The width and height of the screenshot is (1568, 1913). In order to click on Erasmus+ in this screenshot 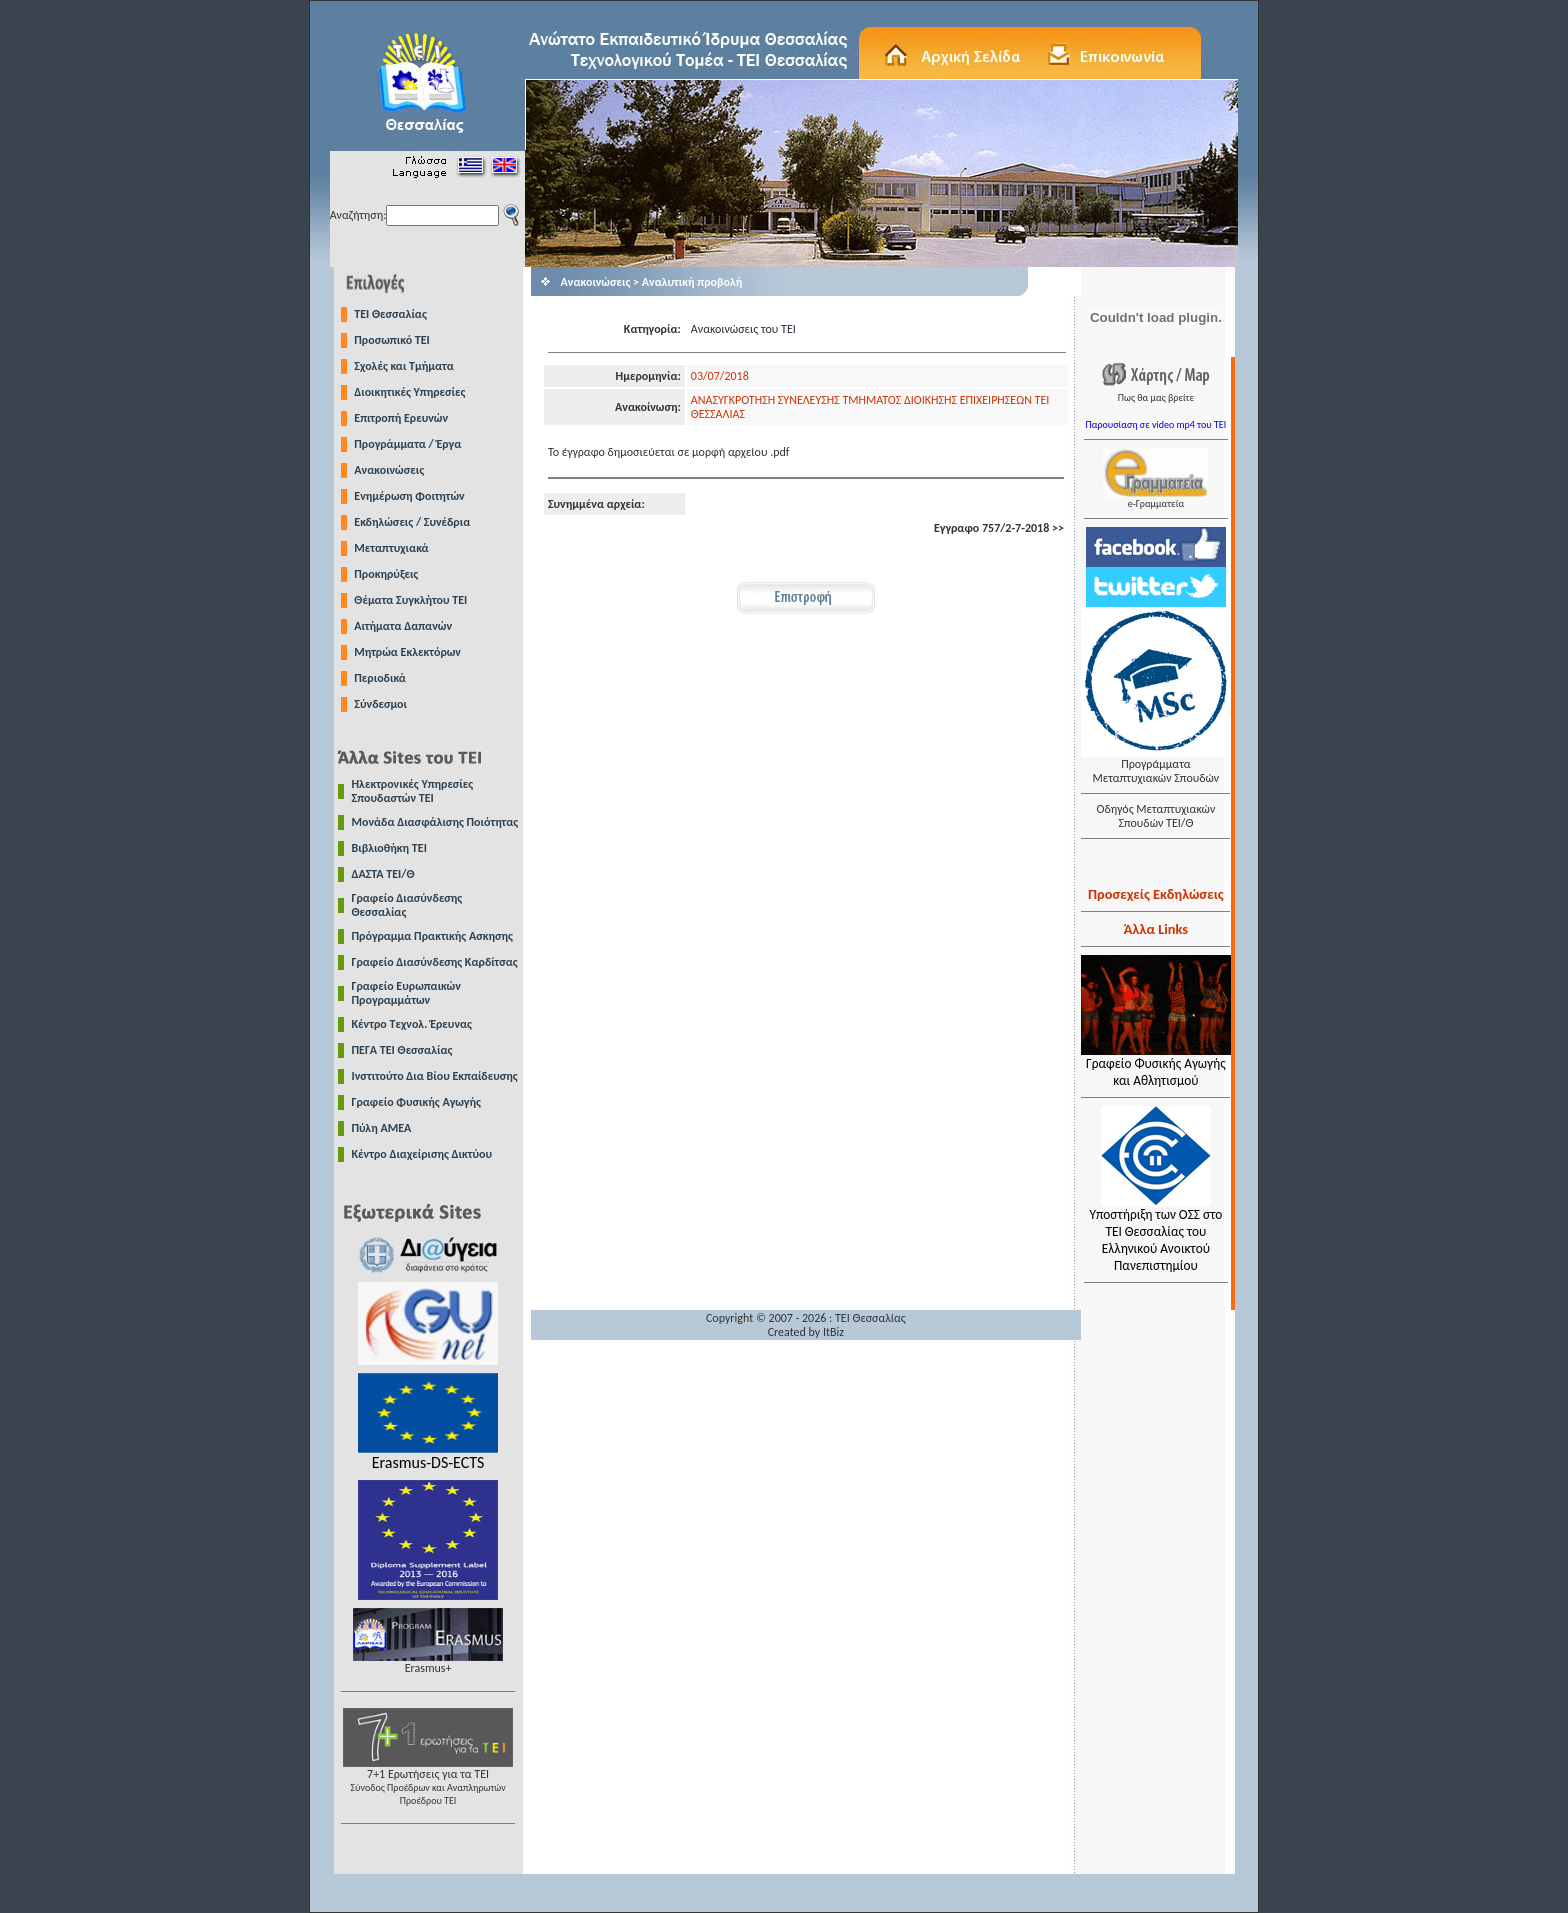, I will do `click(428, 1662)`.